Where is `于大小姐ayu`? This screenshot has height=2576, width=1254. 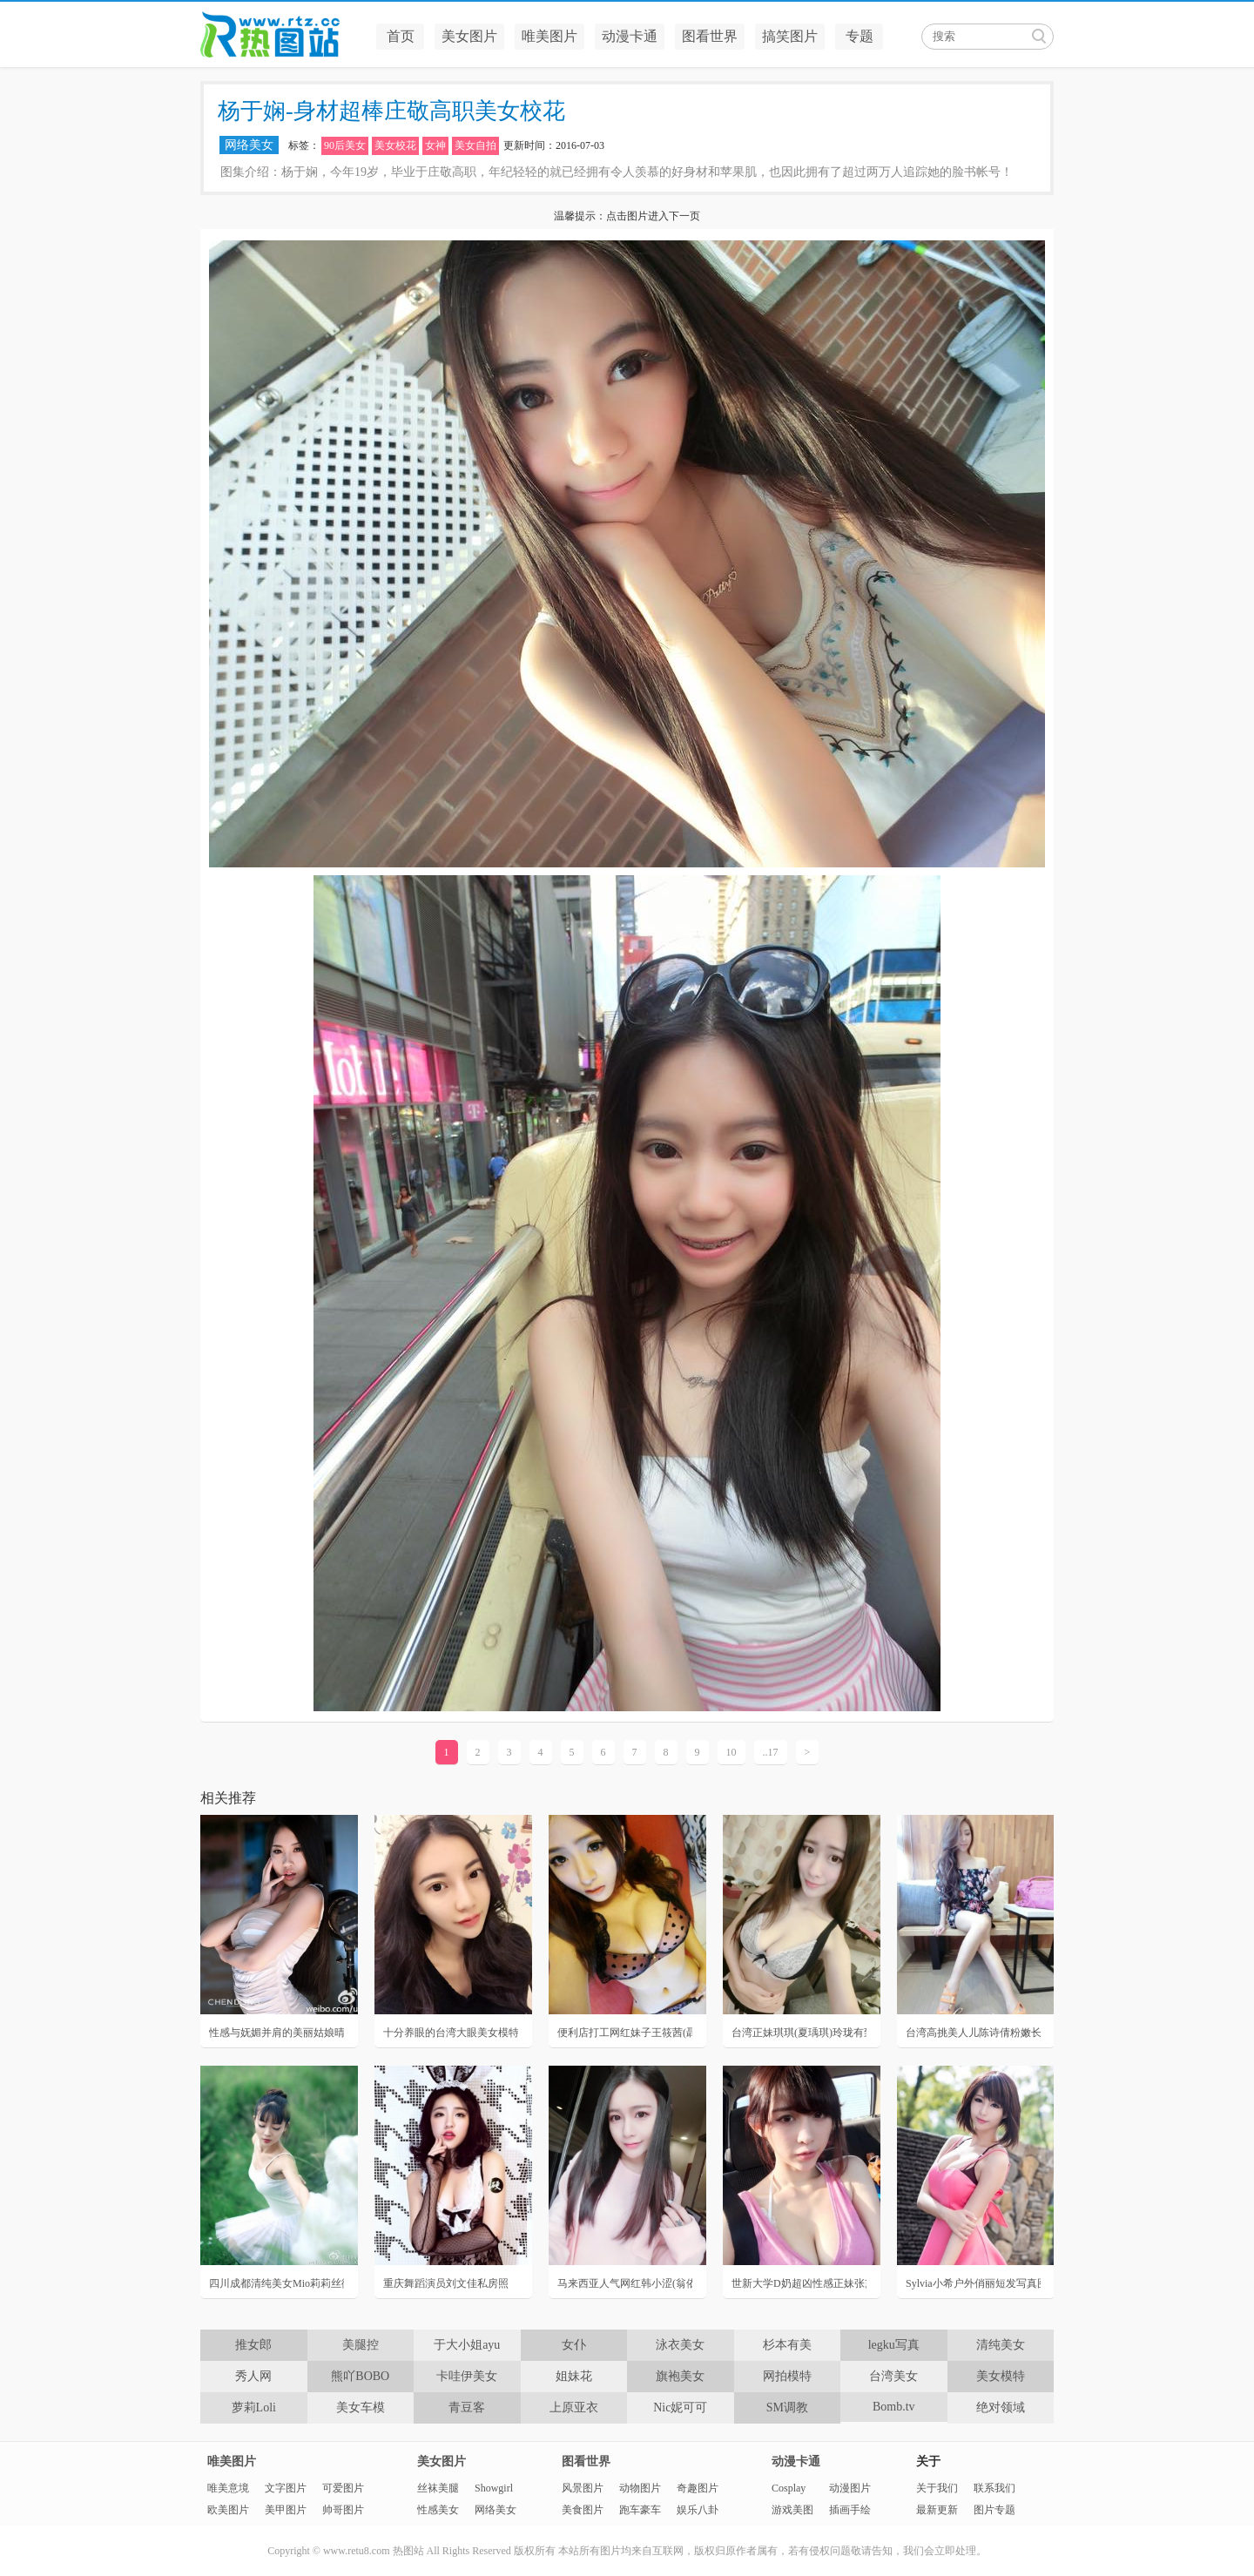
于大小姐ayu is located at coordinates (467, 2344).